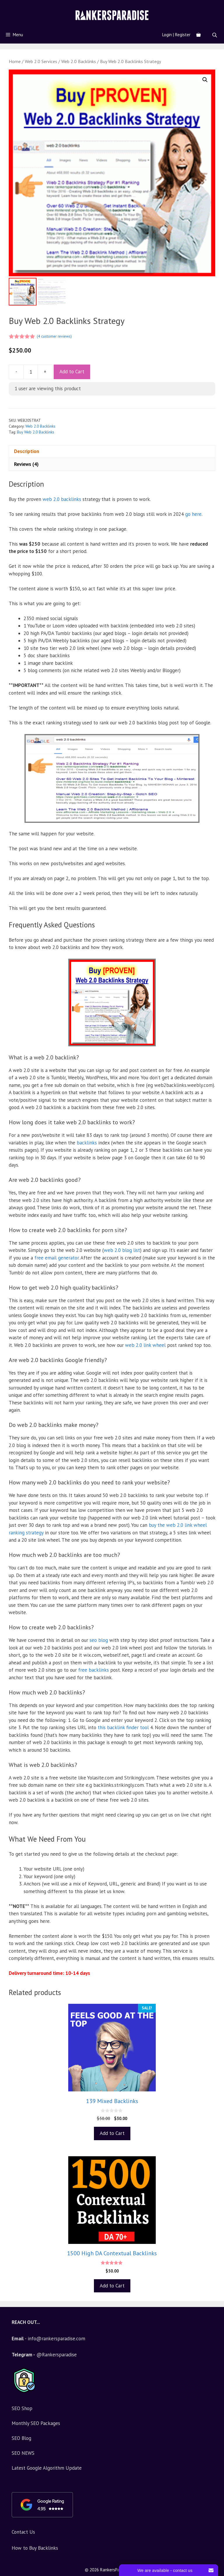 Image resolution: width=224 pixels, height=2576 pixels. Describe the element at coordinates (23, 2453) in the screenshot. I see `SEO NEWS` at that location.